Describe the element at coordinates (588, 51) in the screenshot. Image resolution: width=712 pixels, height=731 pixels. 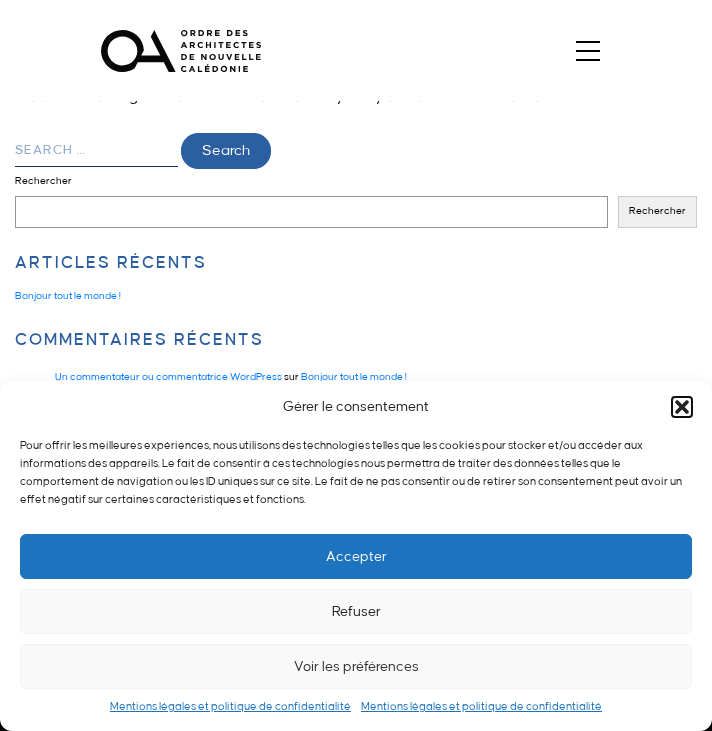
I see `[Toggle navigation]` at that location.